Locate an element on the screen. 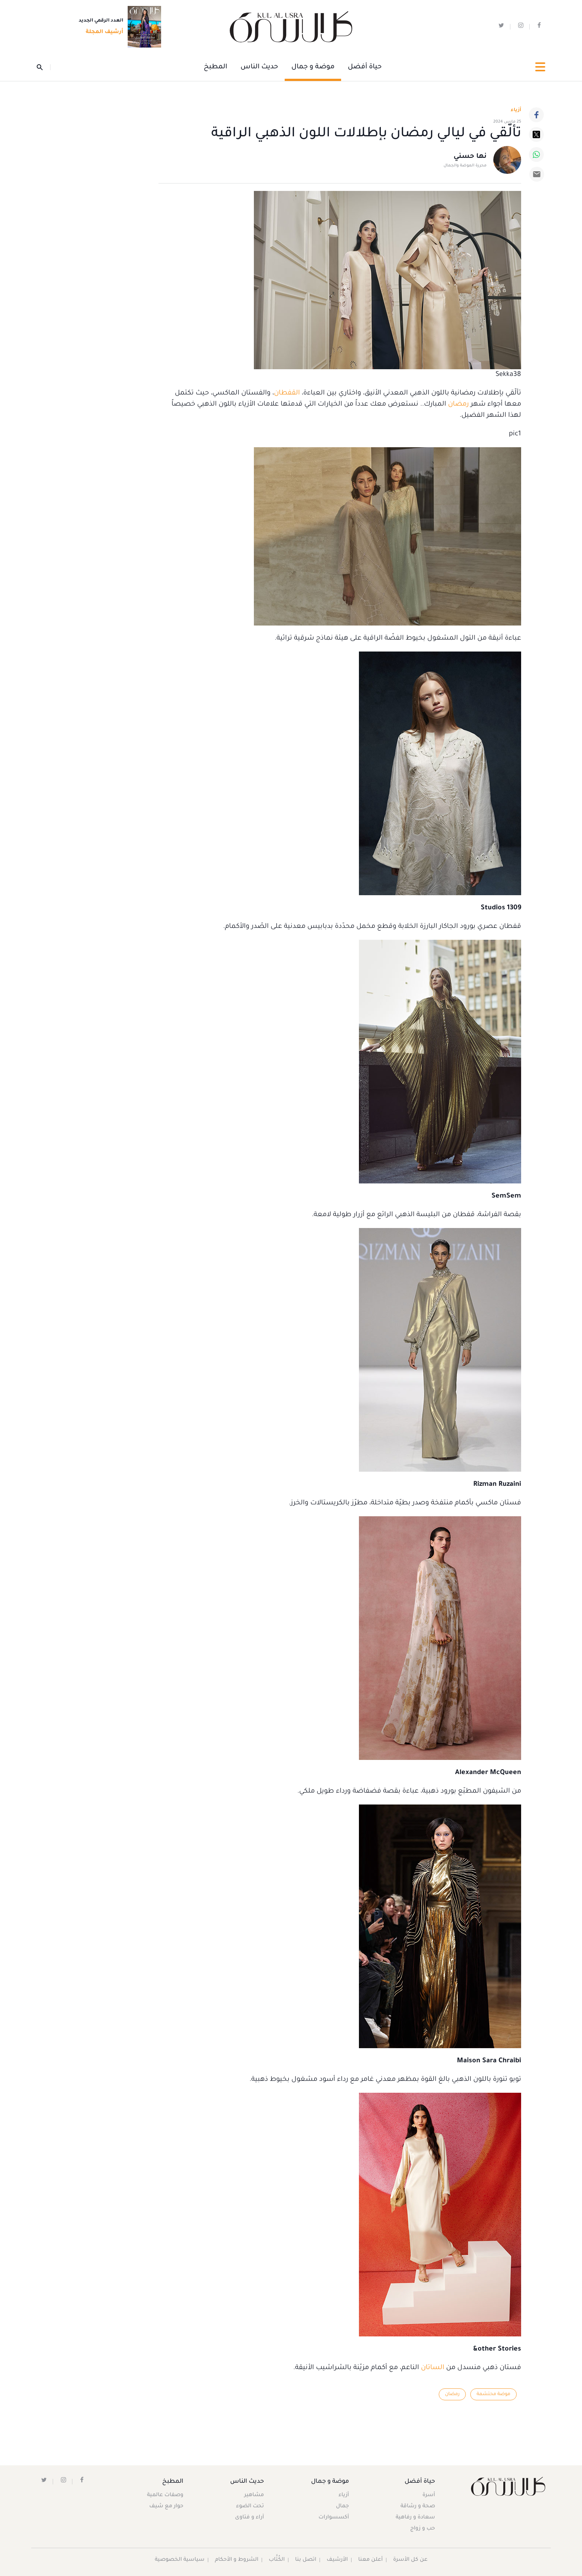  حب و زواج is located at coordinates (422, 2529).